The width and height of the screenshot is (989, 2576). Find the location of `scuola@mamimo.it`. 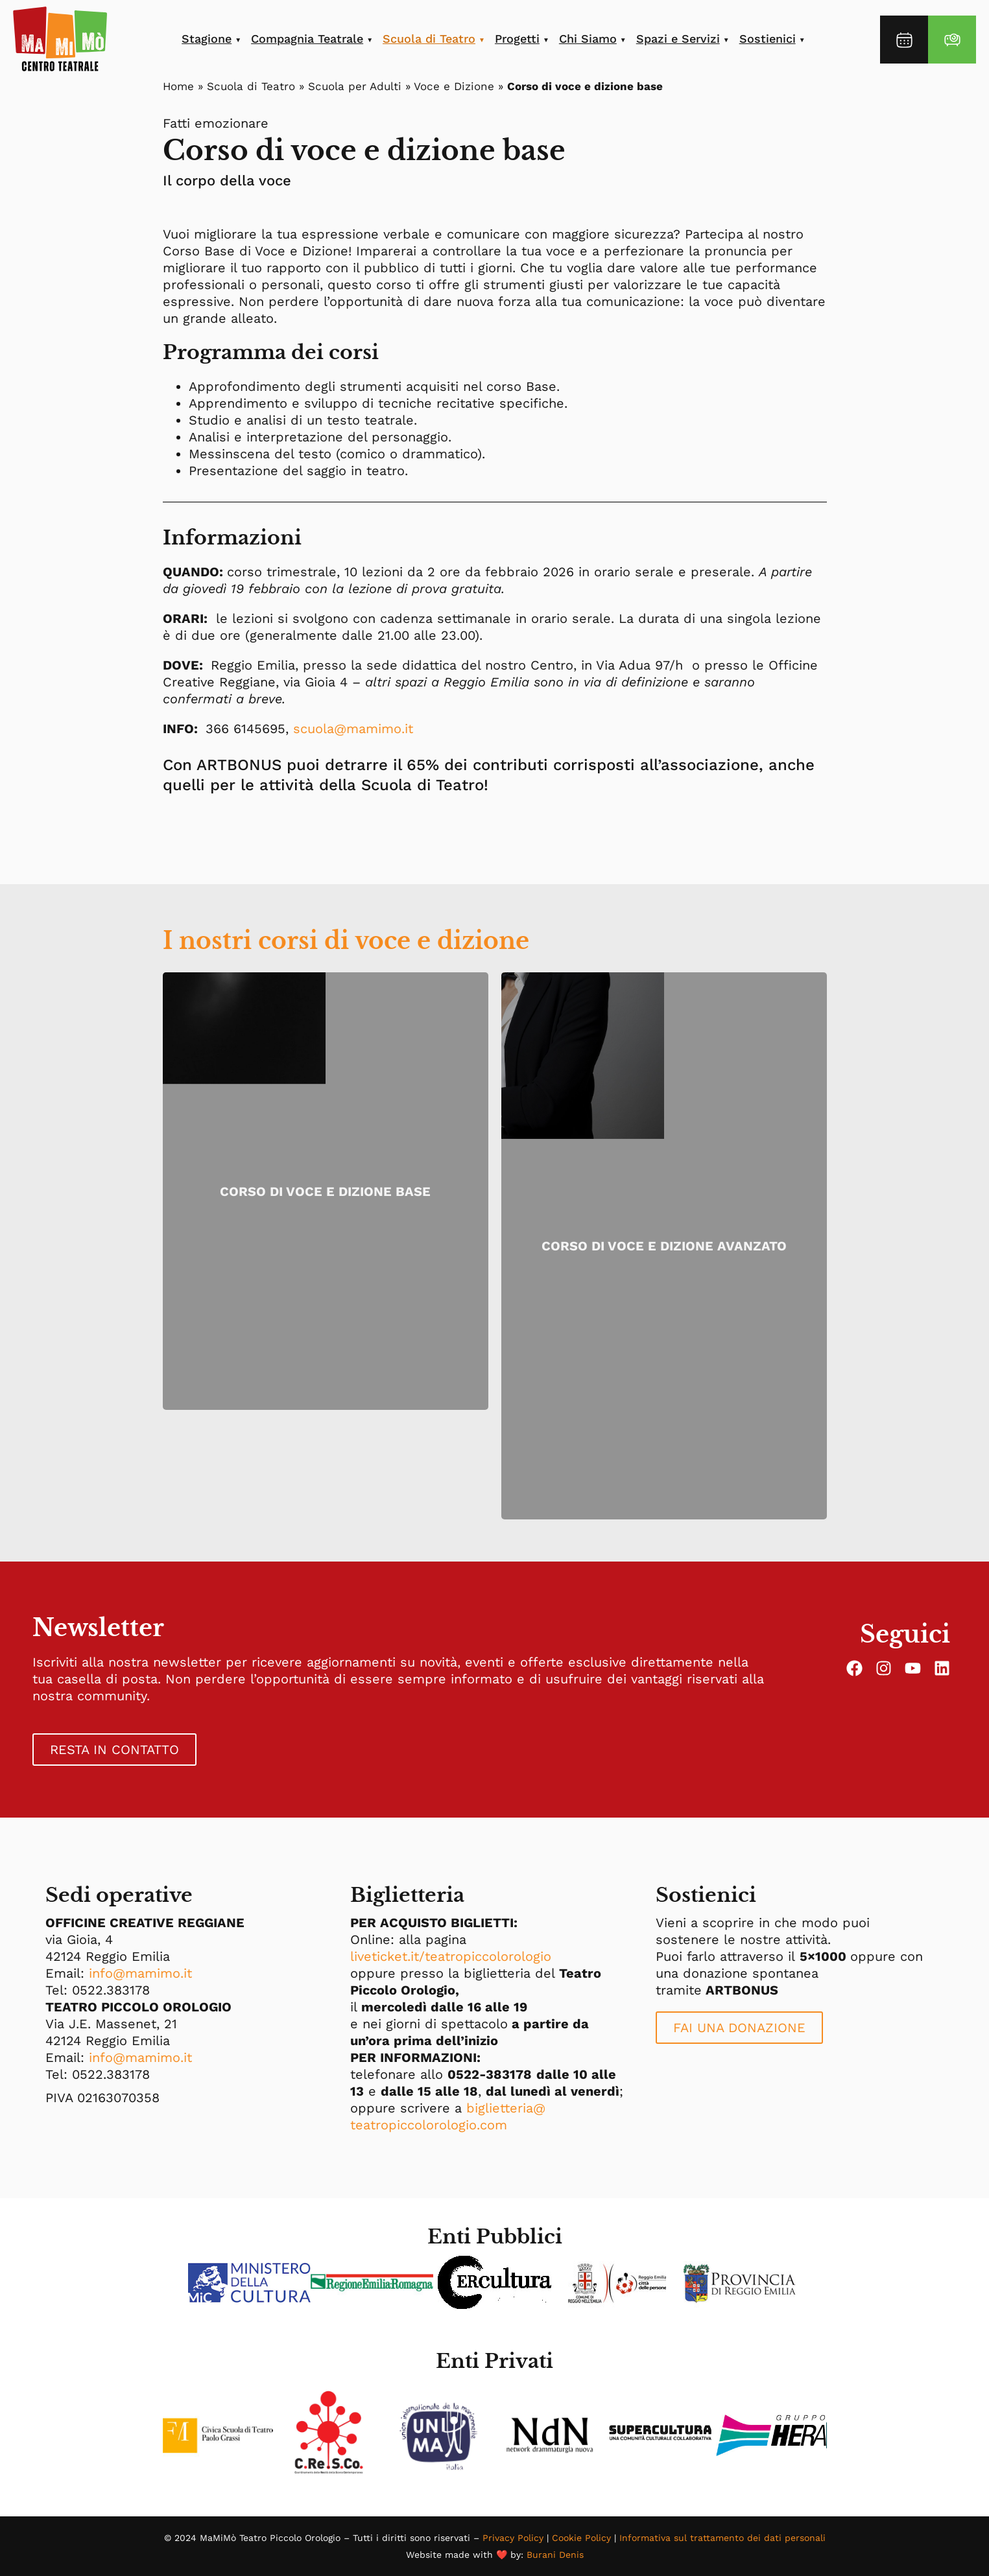

scuola@mamimo.it is located at coordinates (353, 728).